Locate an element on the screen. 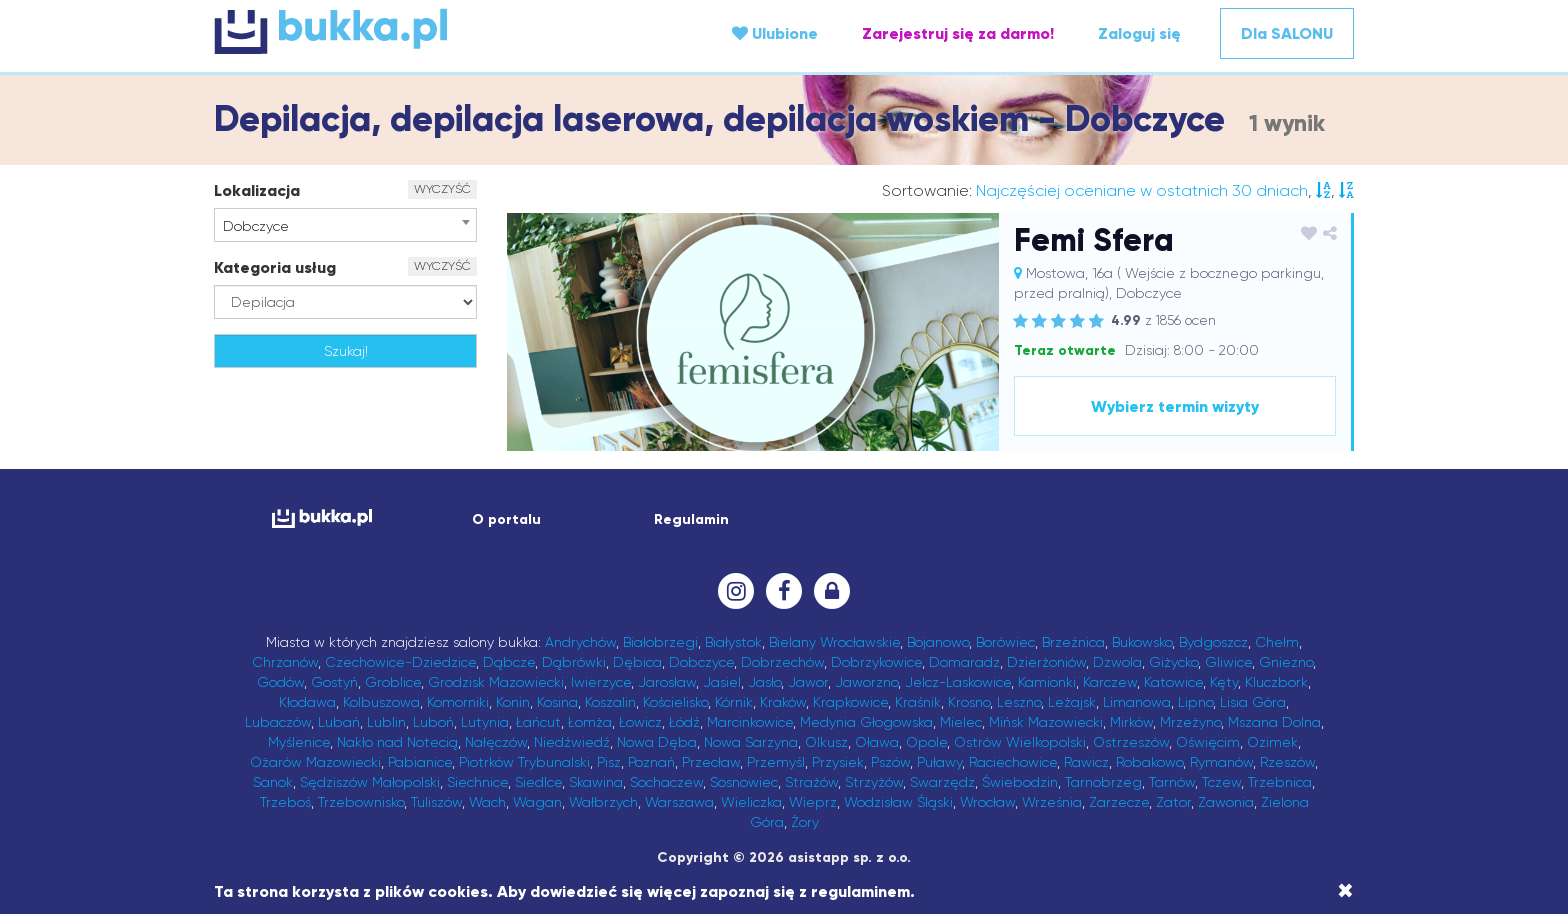 The width and height of the screenshot is (1568, 914). Medynia Głogowska is located at coordinates (866, 722).